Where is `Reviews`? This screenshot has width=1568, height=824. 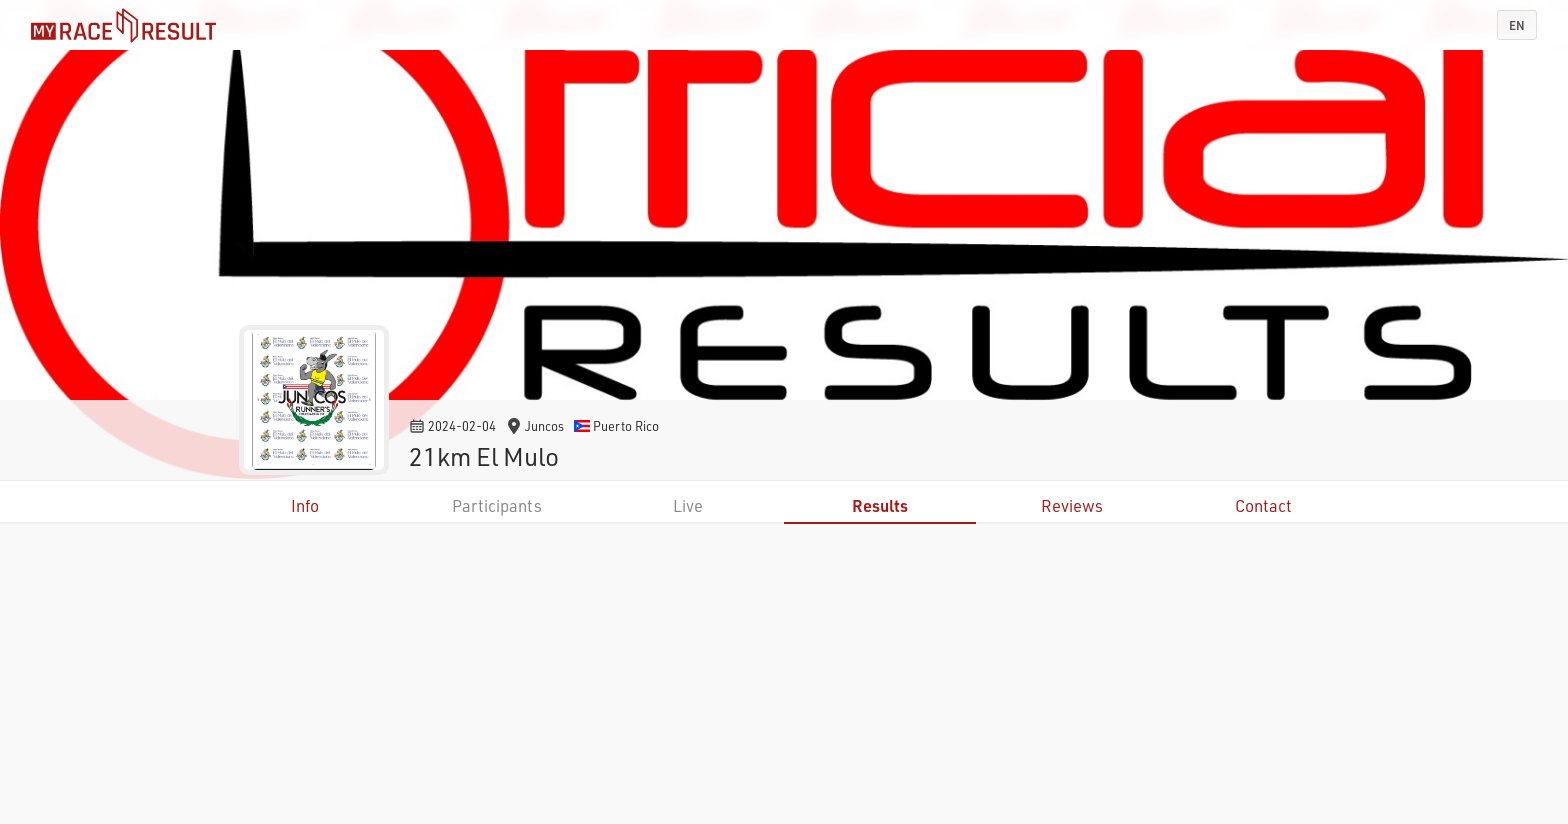 Reviews is located at coordinates (1072, 505).